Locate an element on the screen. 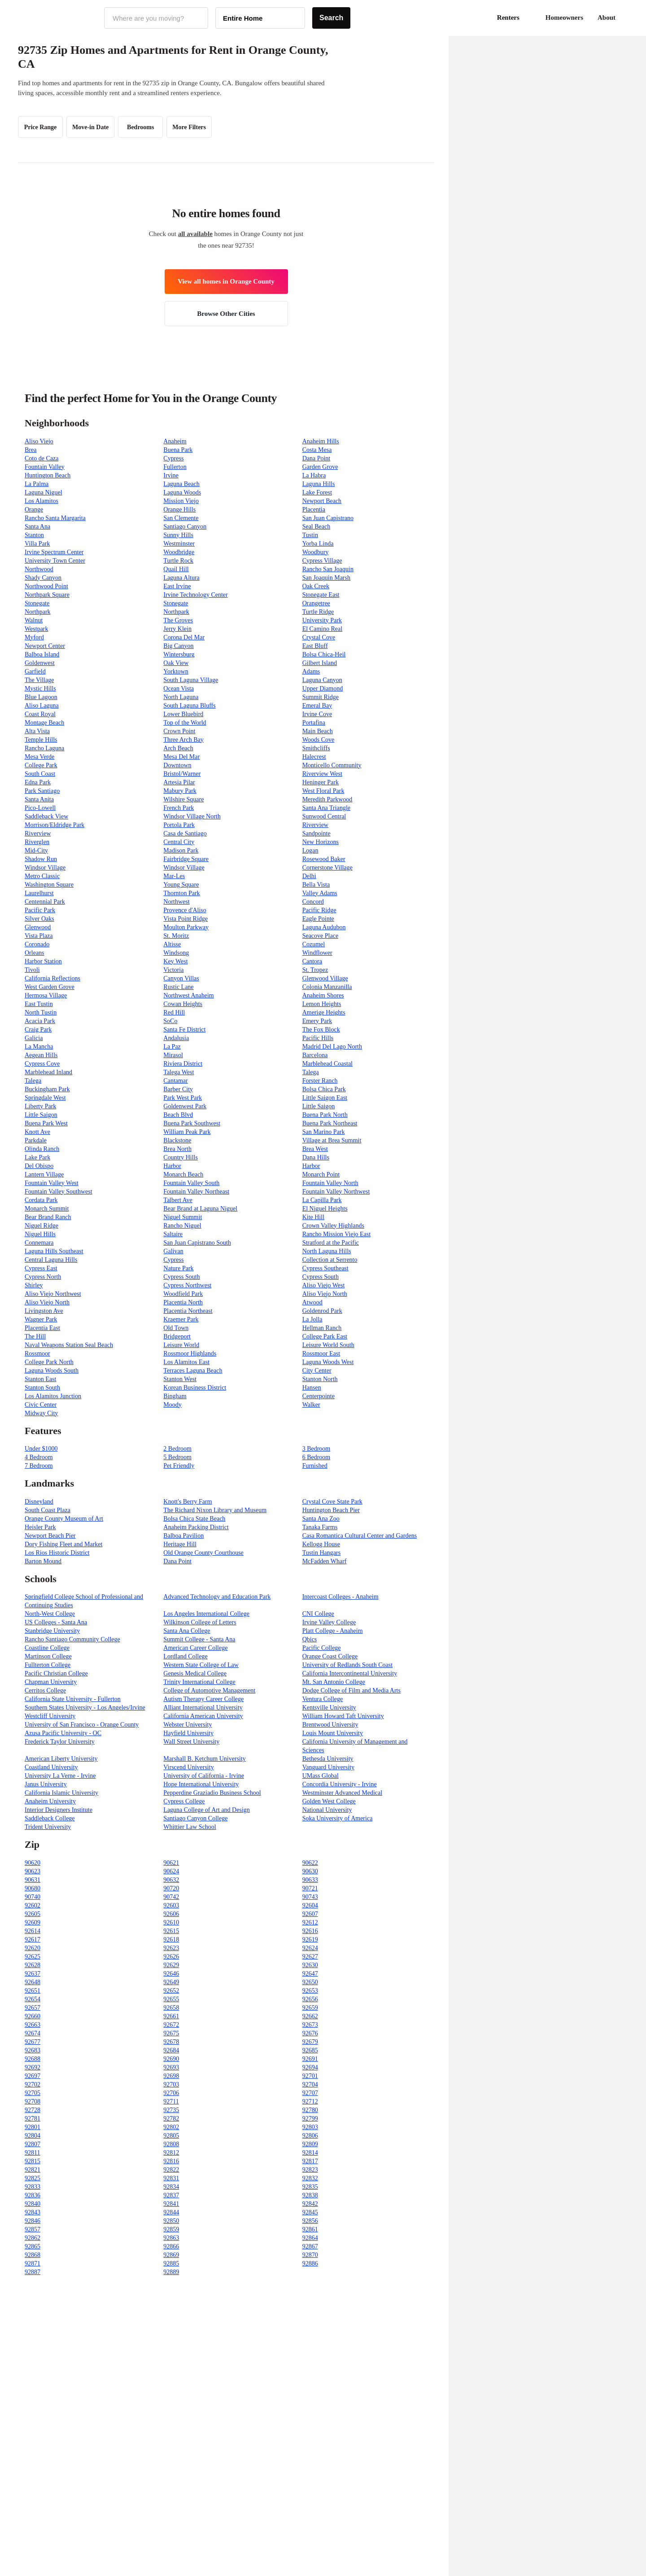 This screenshot has width=646, height=2576. Stanton West is located at coordinates (179, 1379).